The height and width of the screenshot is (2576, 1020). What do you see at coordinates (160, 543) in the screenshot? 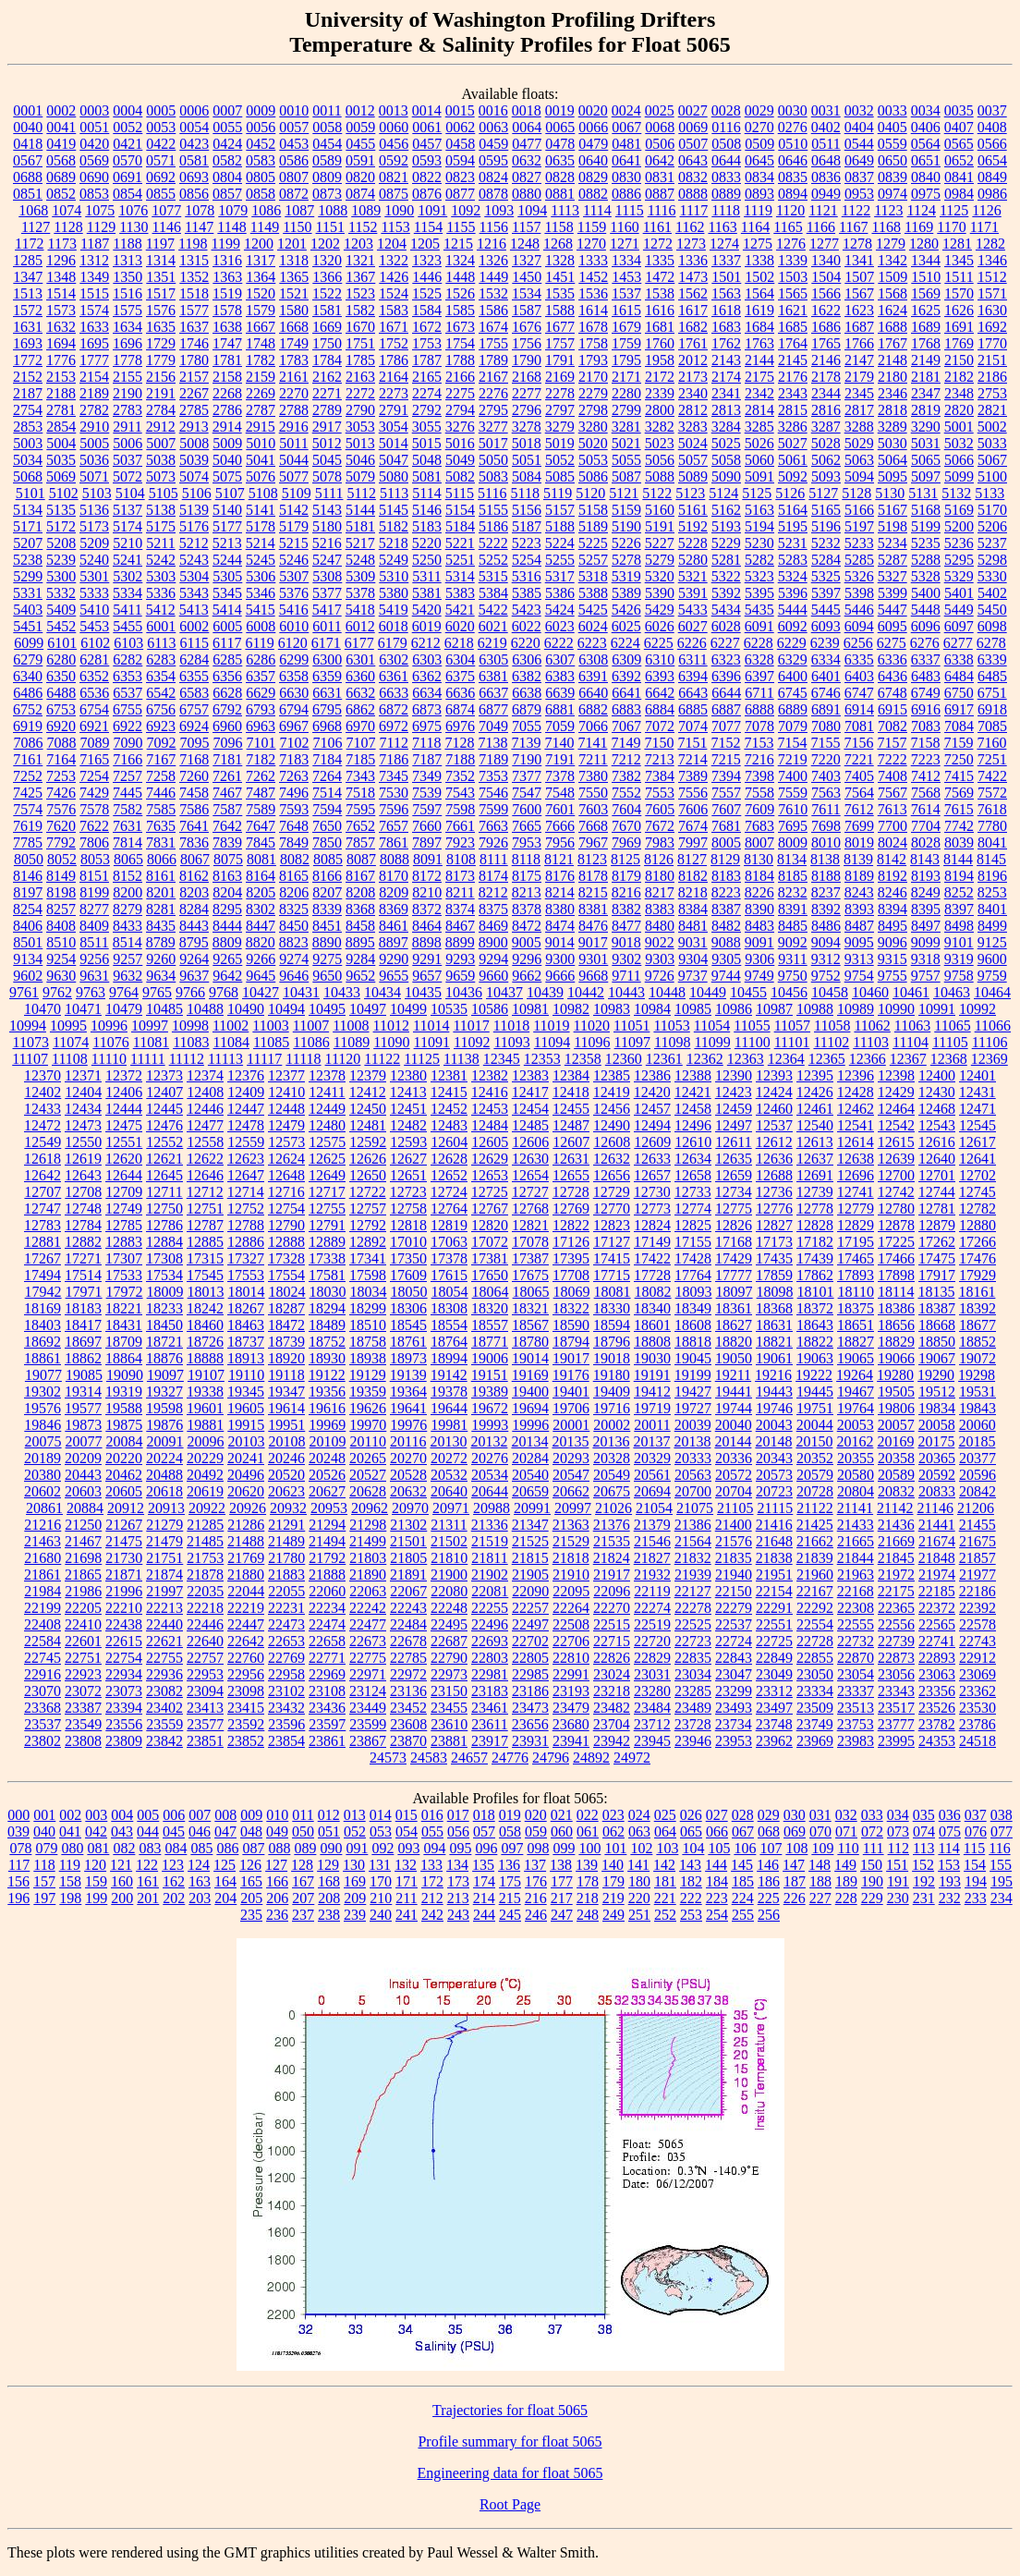
I see `5211` at bounding box center [160, 543].